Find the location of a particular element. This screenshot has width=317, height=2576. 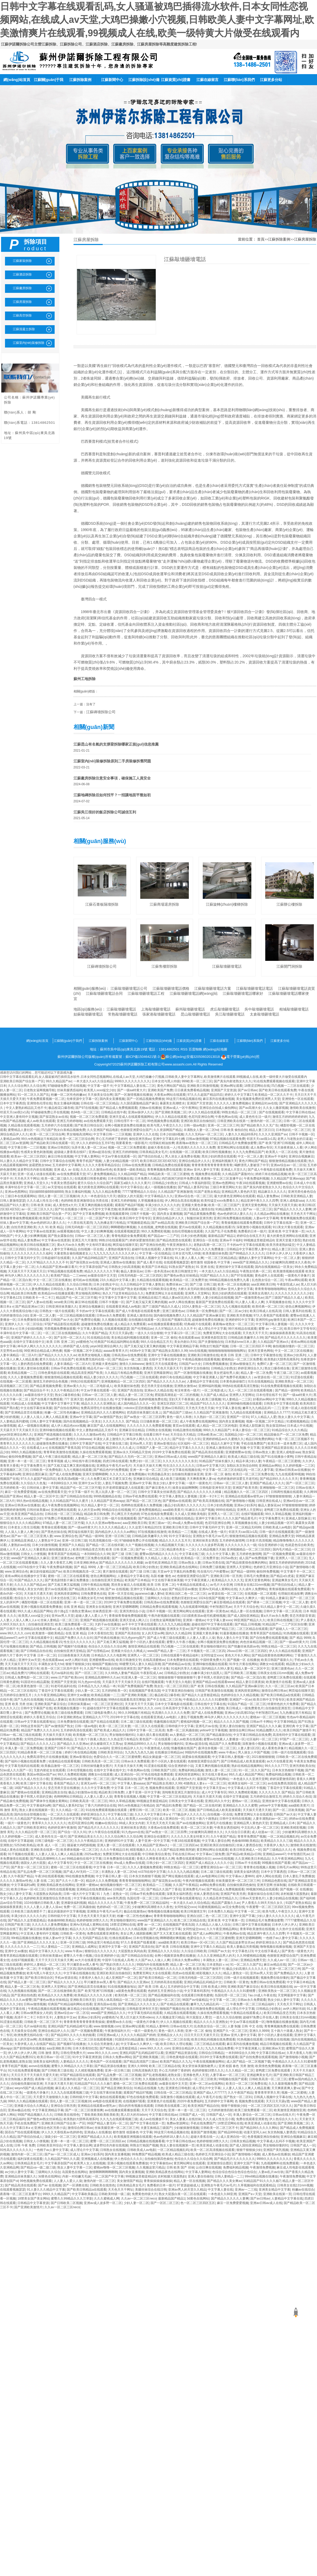

一色桃子av人妻中文字幕 is located at coordinates (280, 1938).